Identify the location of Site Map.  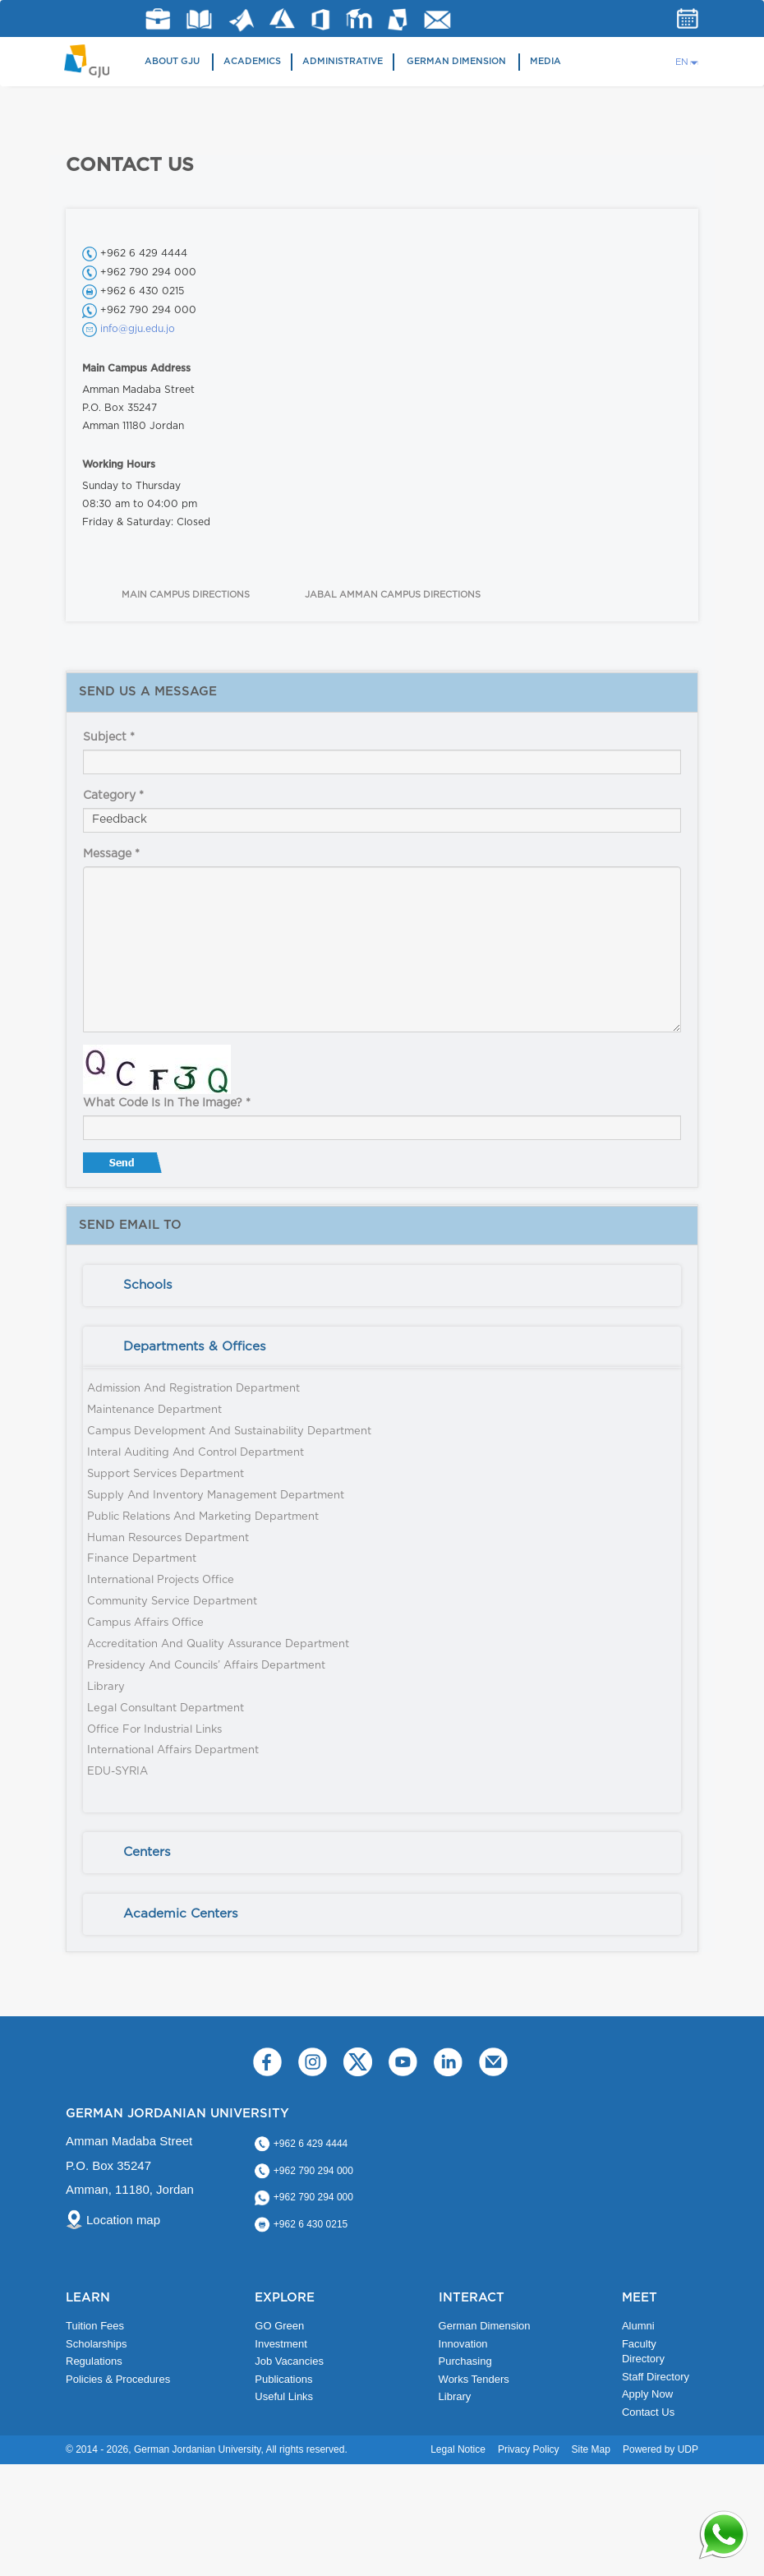
(591, 2449).